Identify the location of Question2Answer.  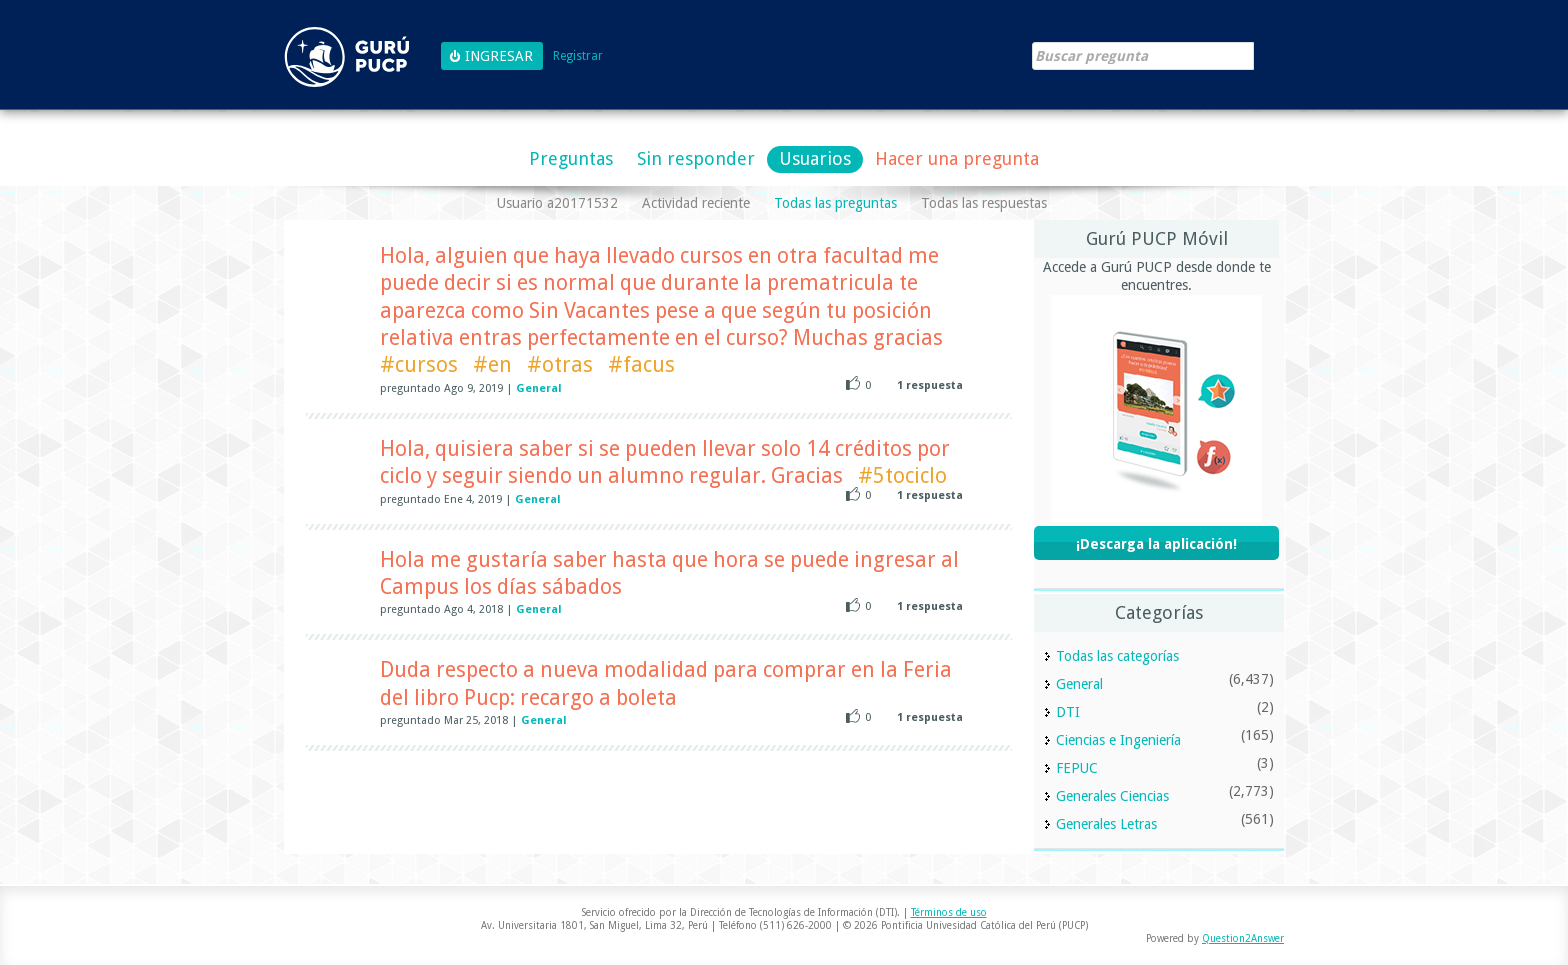
(1243, 938).